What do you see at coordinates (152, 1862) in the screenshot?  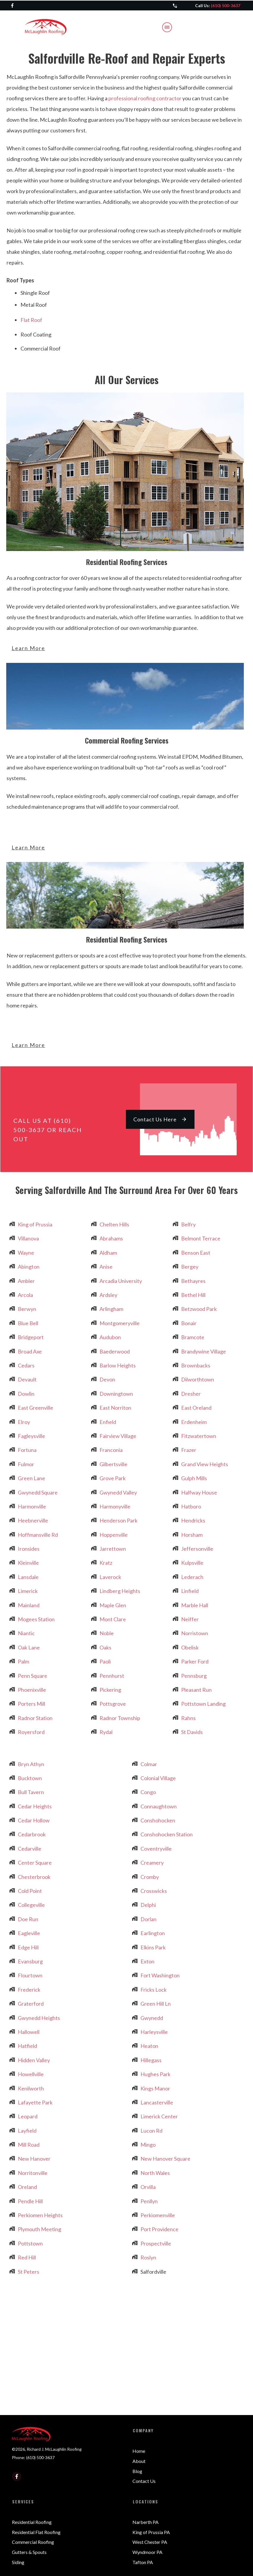 I see `Creamery` at bounding box center [152, 1862].